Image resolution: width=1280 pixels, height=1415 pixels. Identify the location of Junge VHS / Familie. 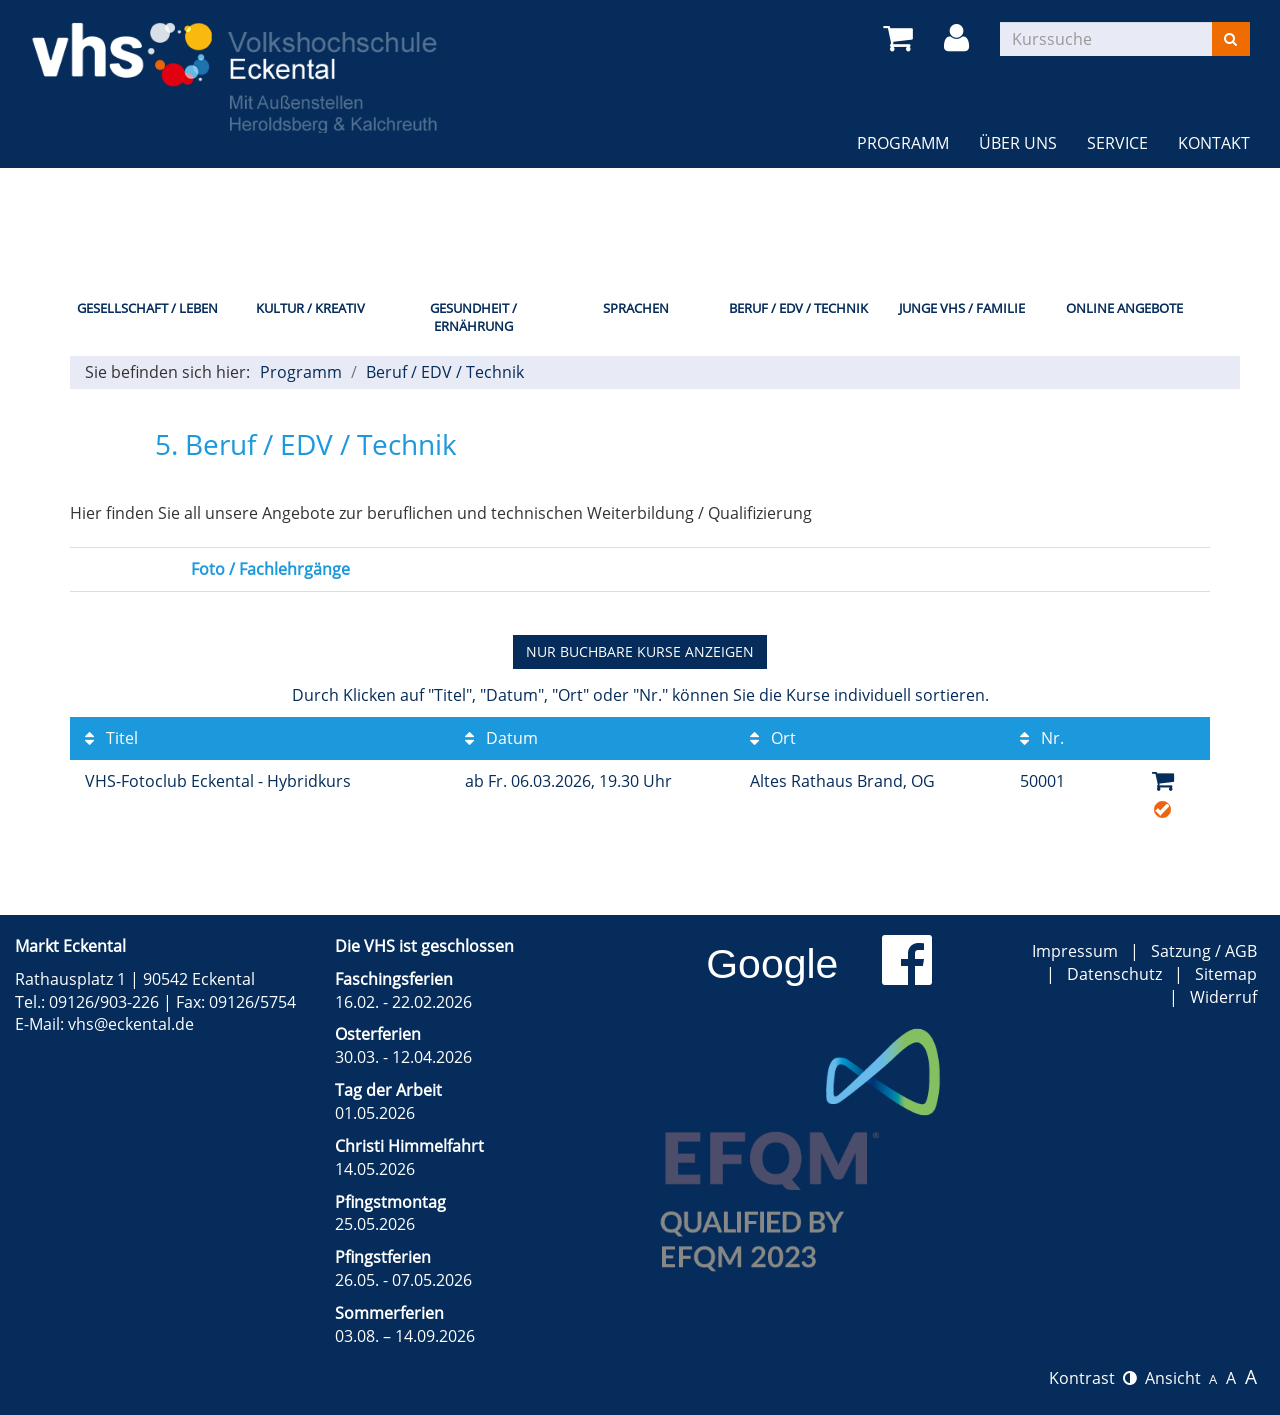
(962, 308).